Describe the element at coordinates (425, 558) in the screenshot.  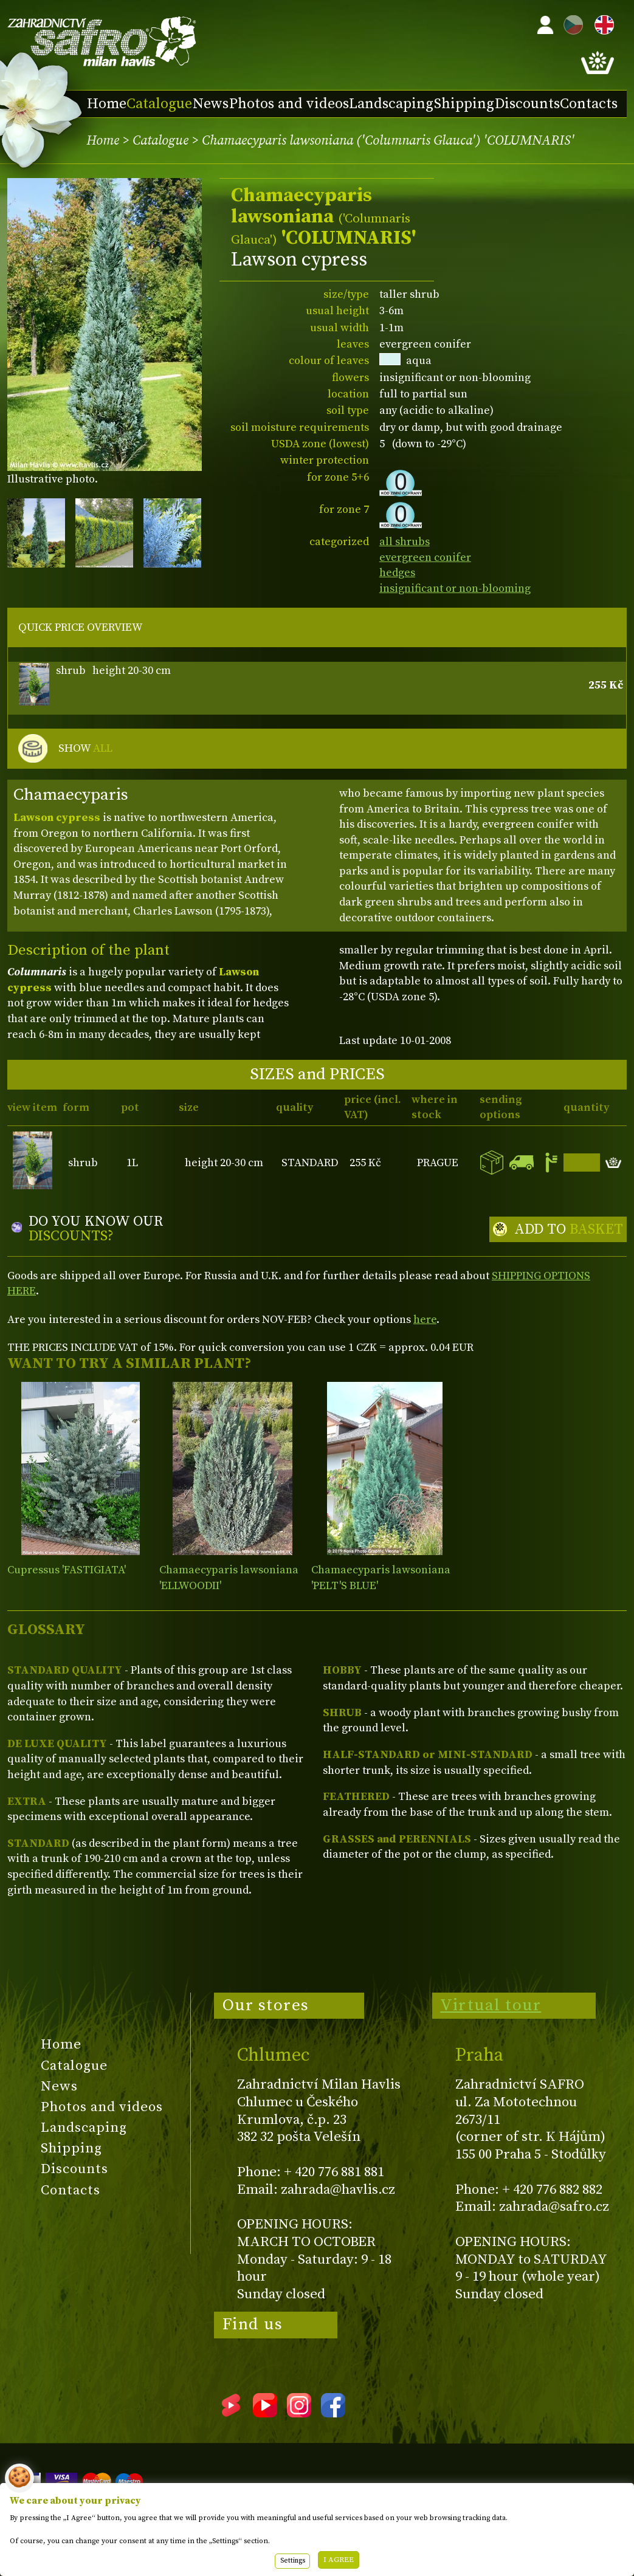
I see `evergreen conifer` at that location.